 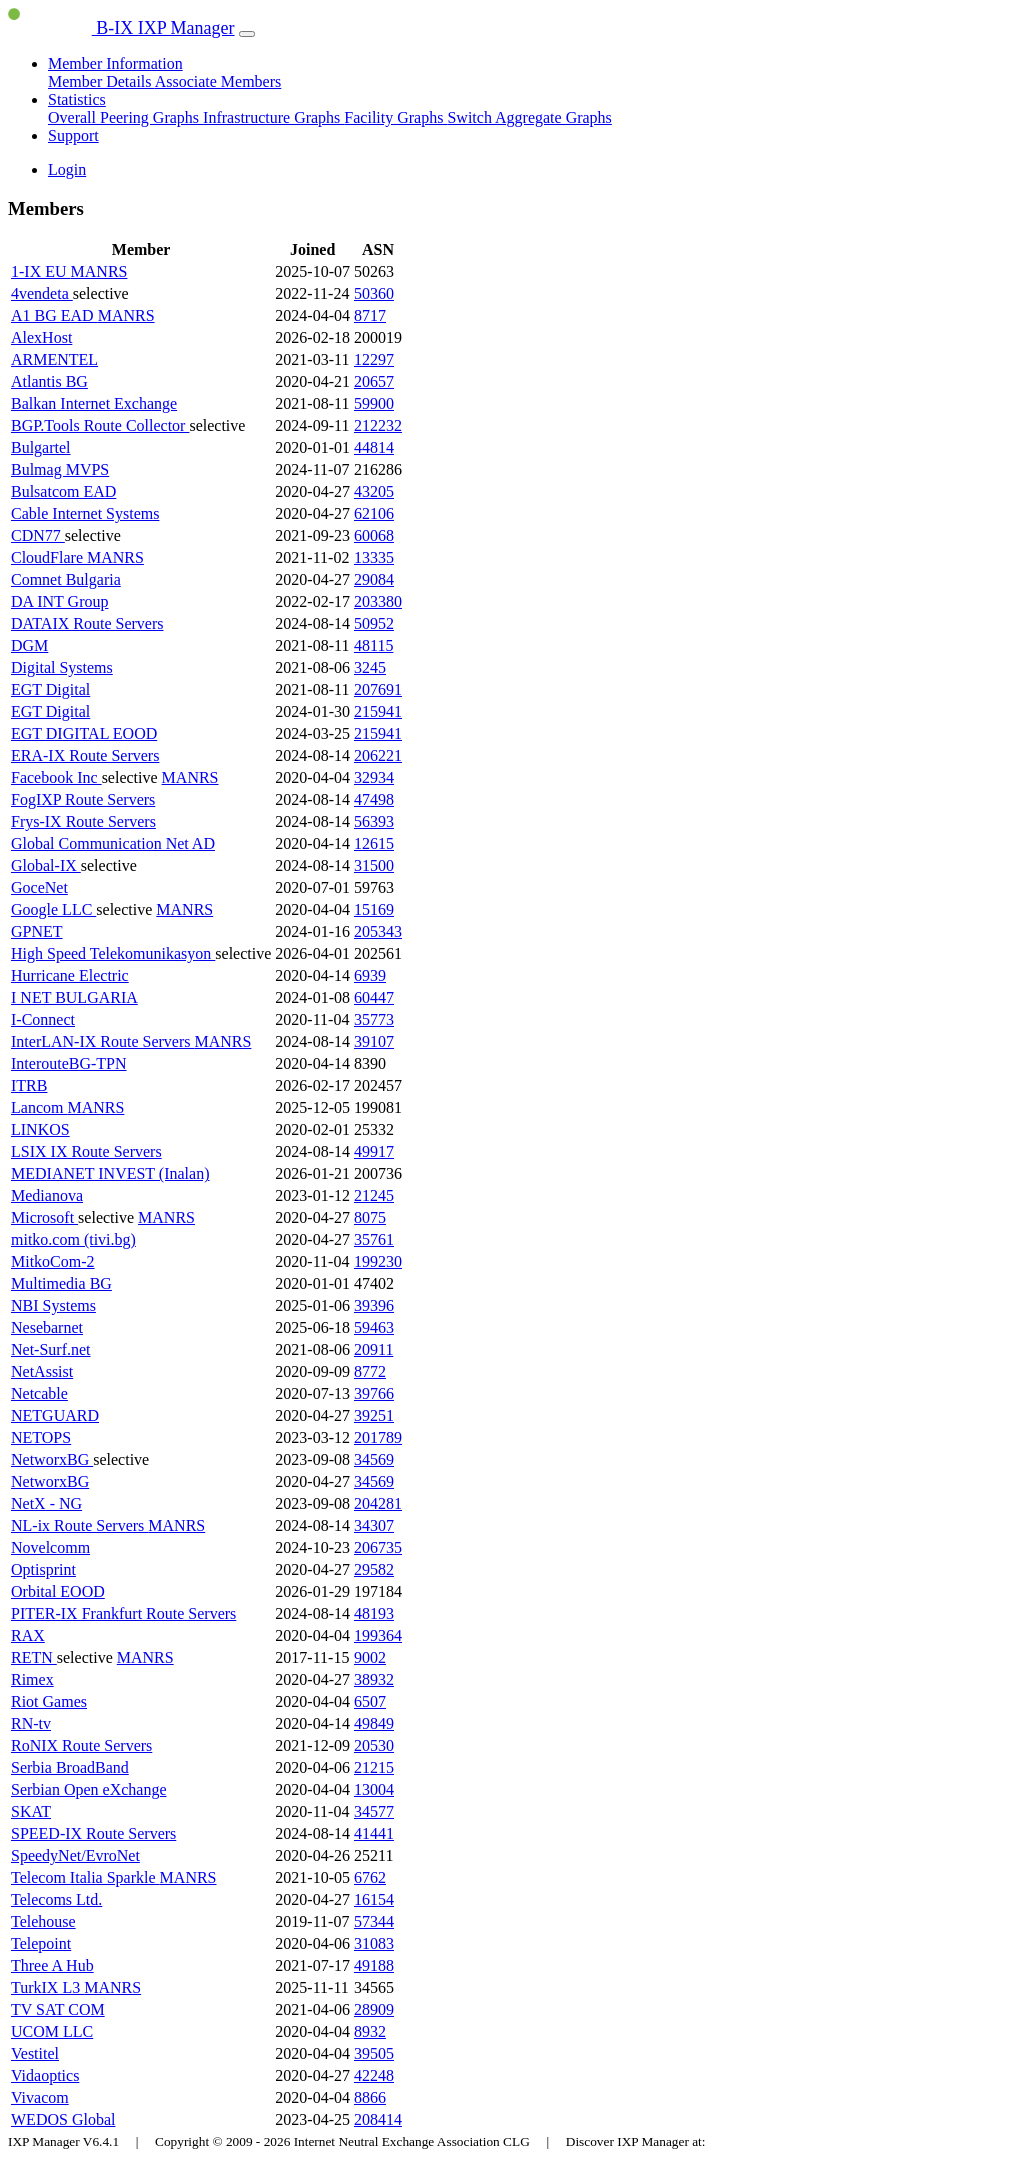 What do you see at coordinates (370, 315) in the screenshot?
I see `8717` at bounding box center [370, 315].